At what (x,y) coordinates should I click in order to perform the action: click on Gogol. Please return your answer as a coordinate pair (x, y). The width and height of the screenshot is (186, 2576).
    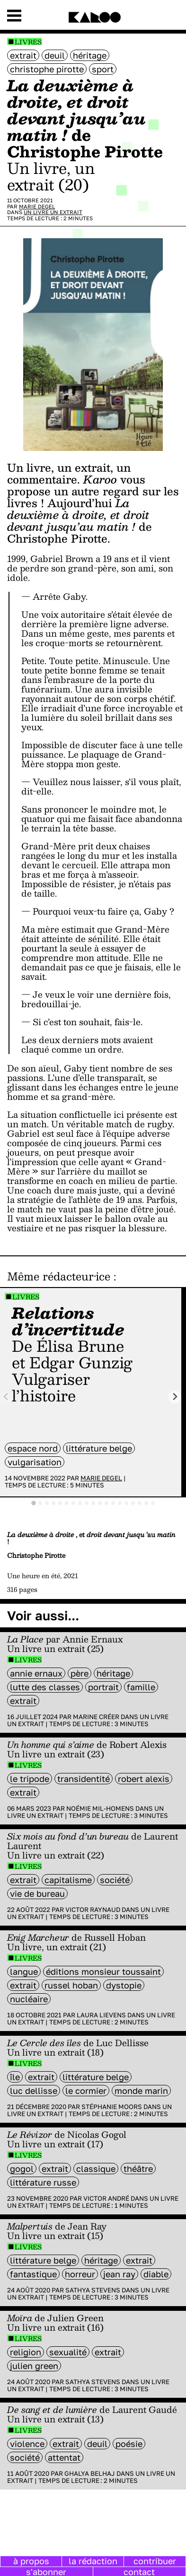
    Looking at the image, I should click on (22, 2168).